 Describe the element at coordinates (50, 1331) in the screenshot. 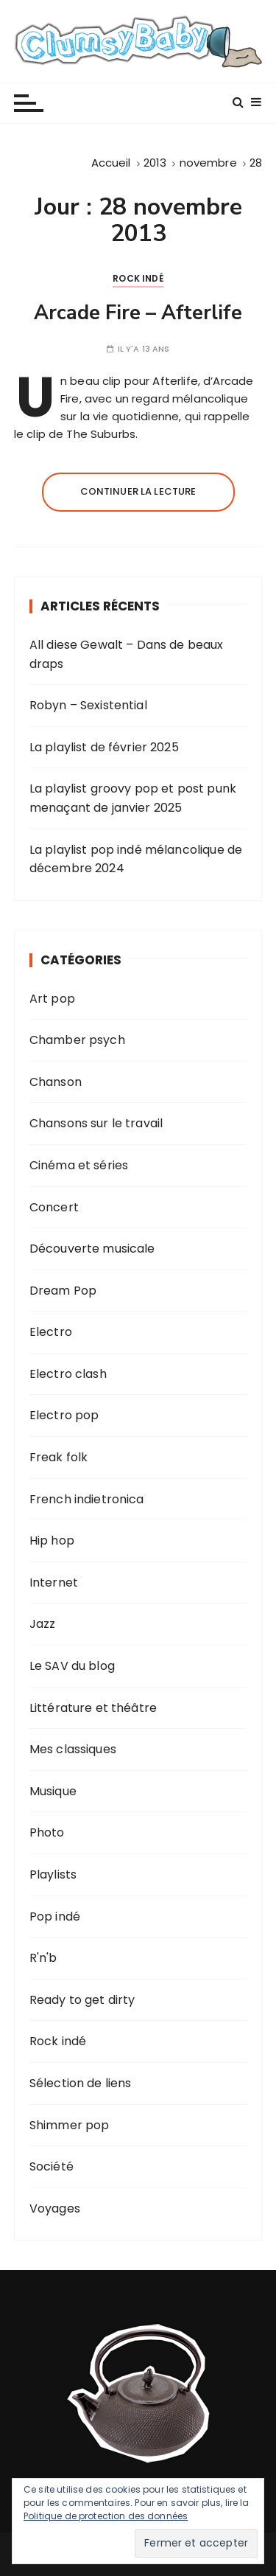

I see `Electro` at that location.